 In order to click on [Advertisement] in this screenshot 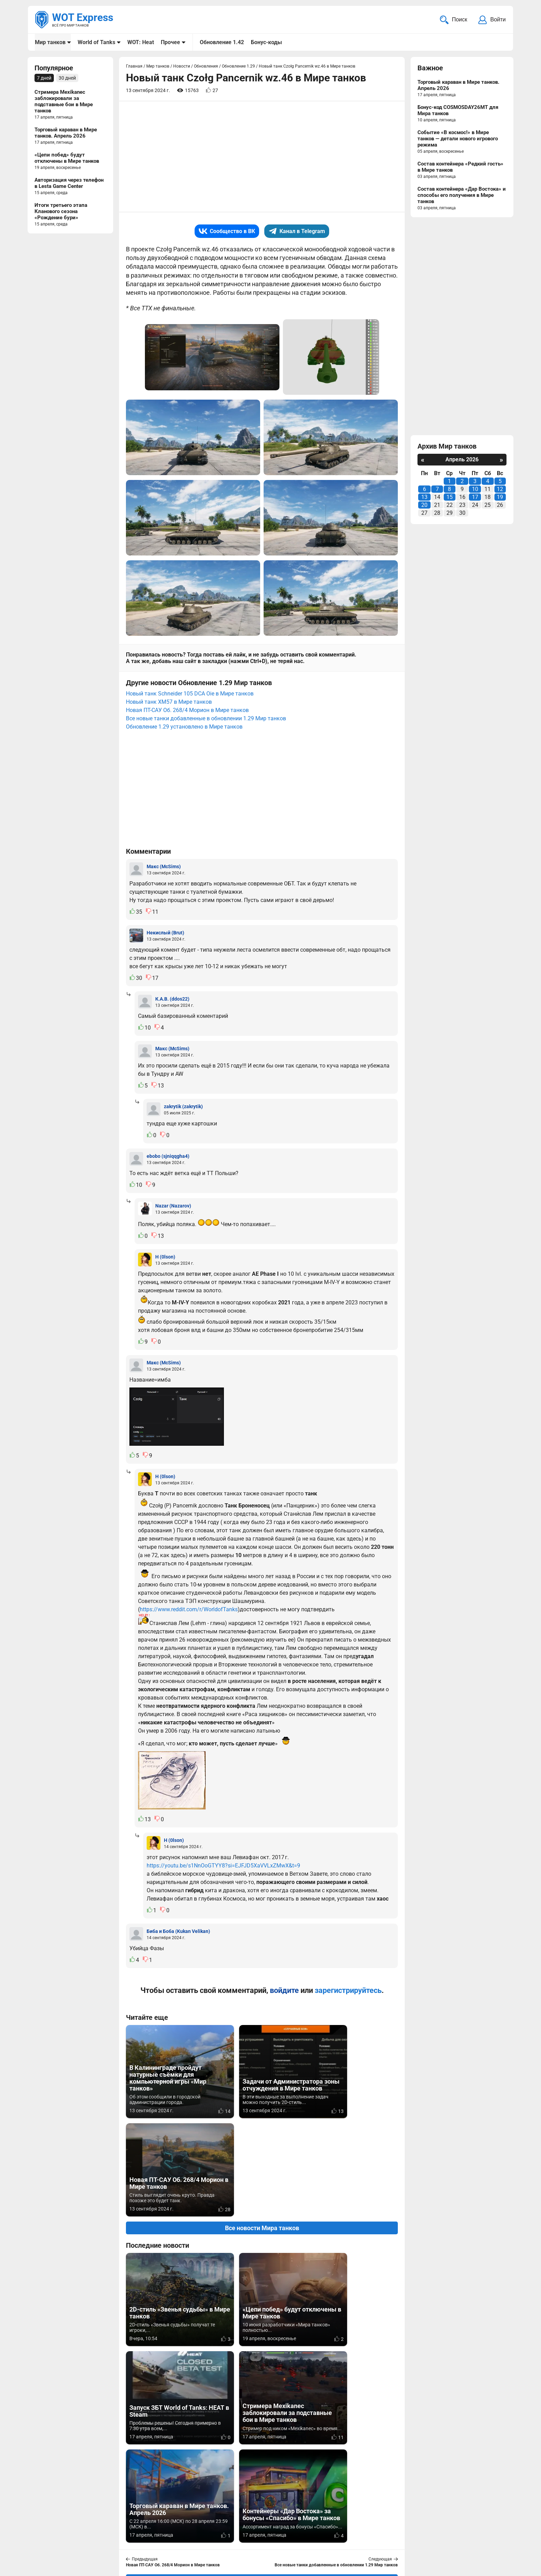, I will do `click(262, 157)`.